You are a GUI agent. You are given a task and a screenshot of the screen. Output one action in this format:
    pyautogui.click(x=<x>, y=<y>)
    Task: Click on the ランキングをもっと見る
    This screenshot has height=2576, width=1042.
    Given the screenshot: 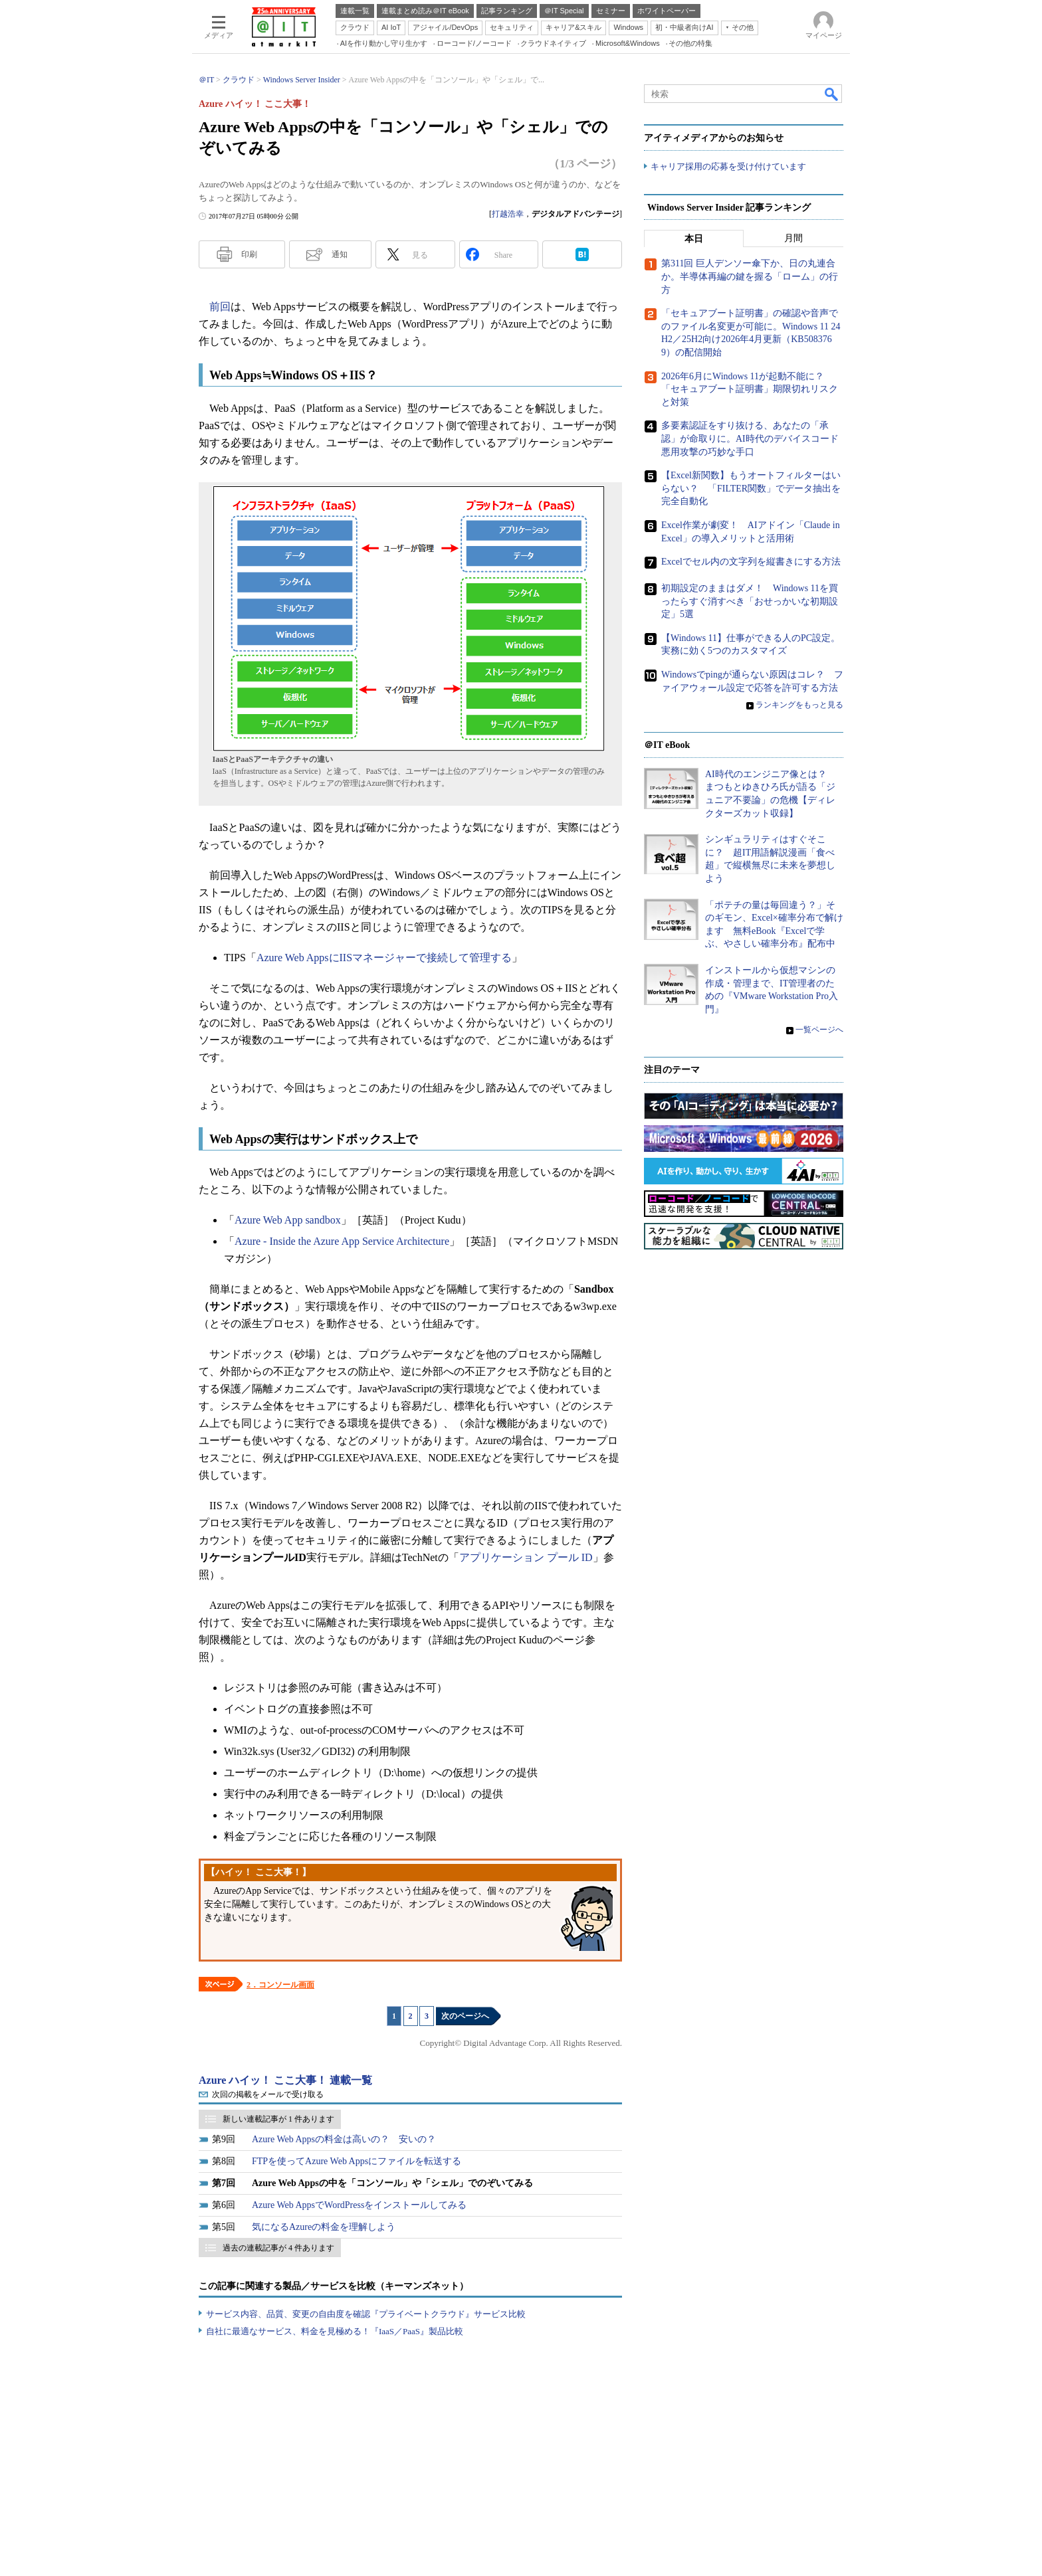 What is the action you would take?
    pyautogui.click(x=799, y=705)
    